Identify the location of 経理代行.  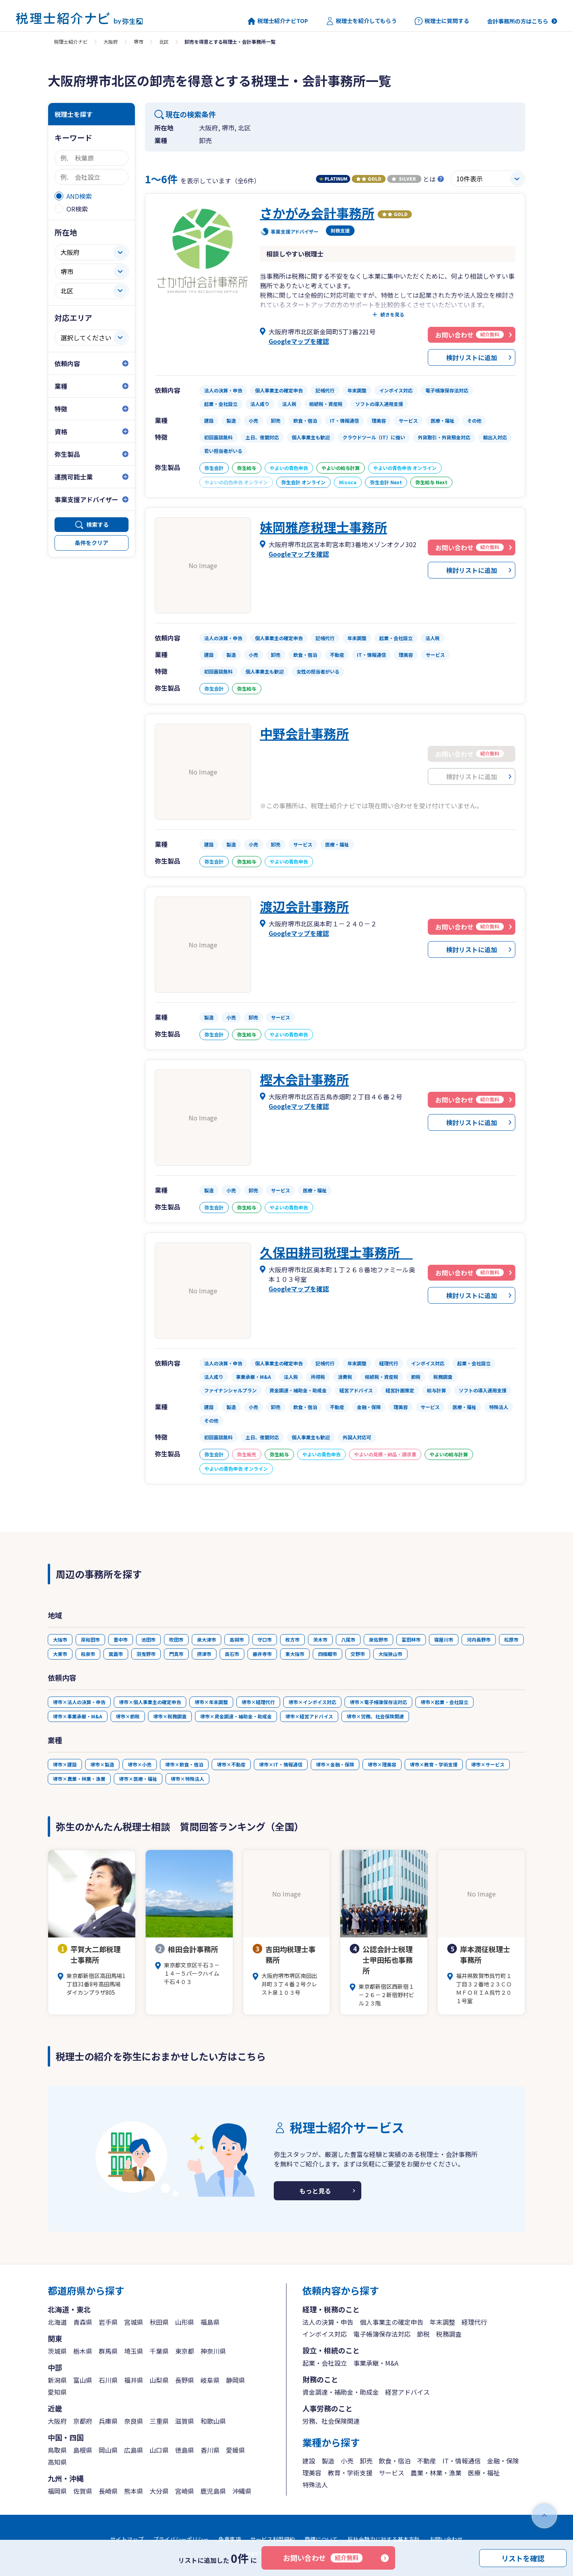
(474, 2322).